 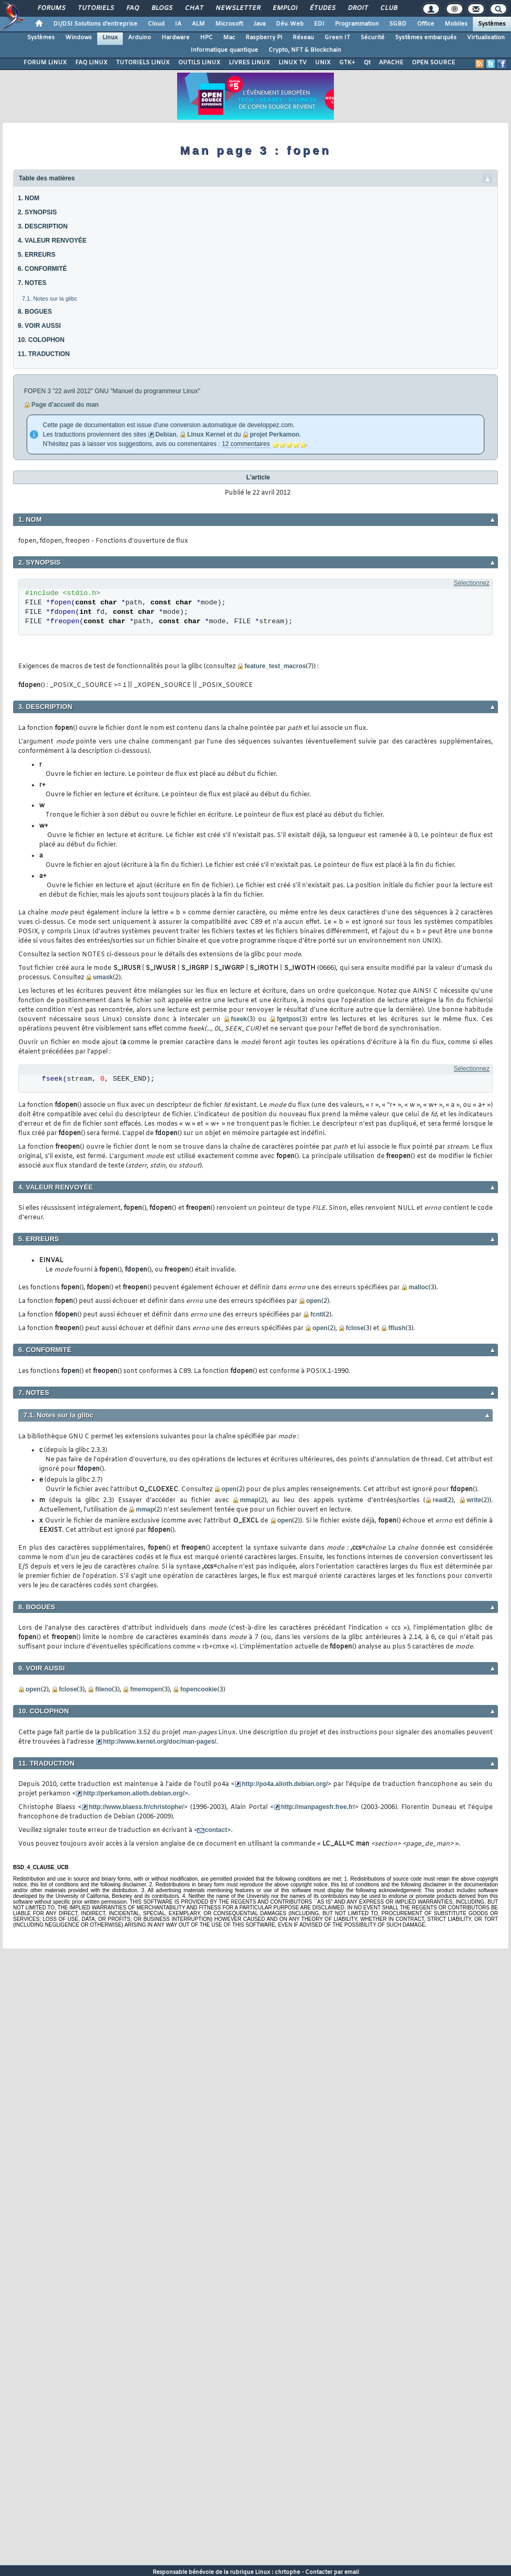 What do you see at coordinates (332, 2572) in the screenshot?
I see `Contacter par email` at bounding box center [332, 2572].